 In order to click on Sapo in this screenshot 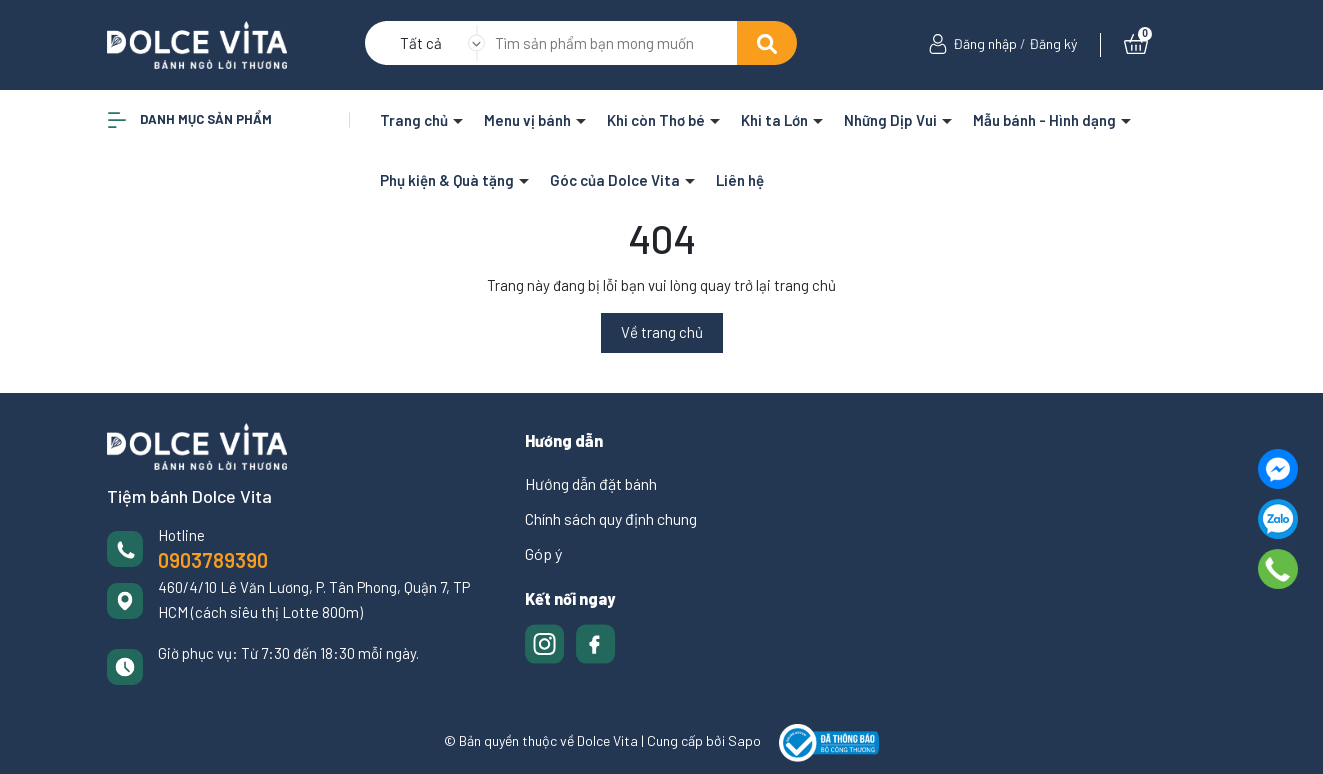, I will do `click(744, 740)`.